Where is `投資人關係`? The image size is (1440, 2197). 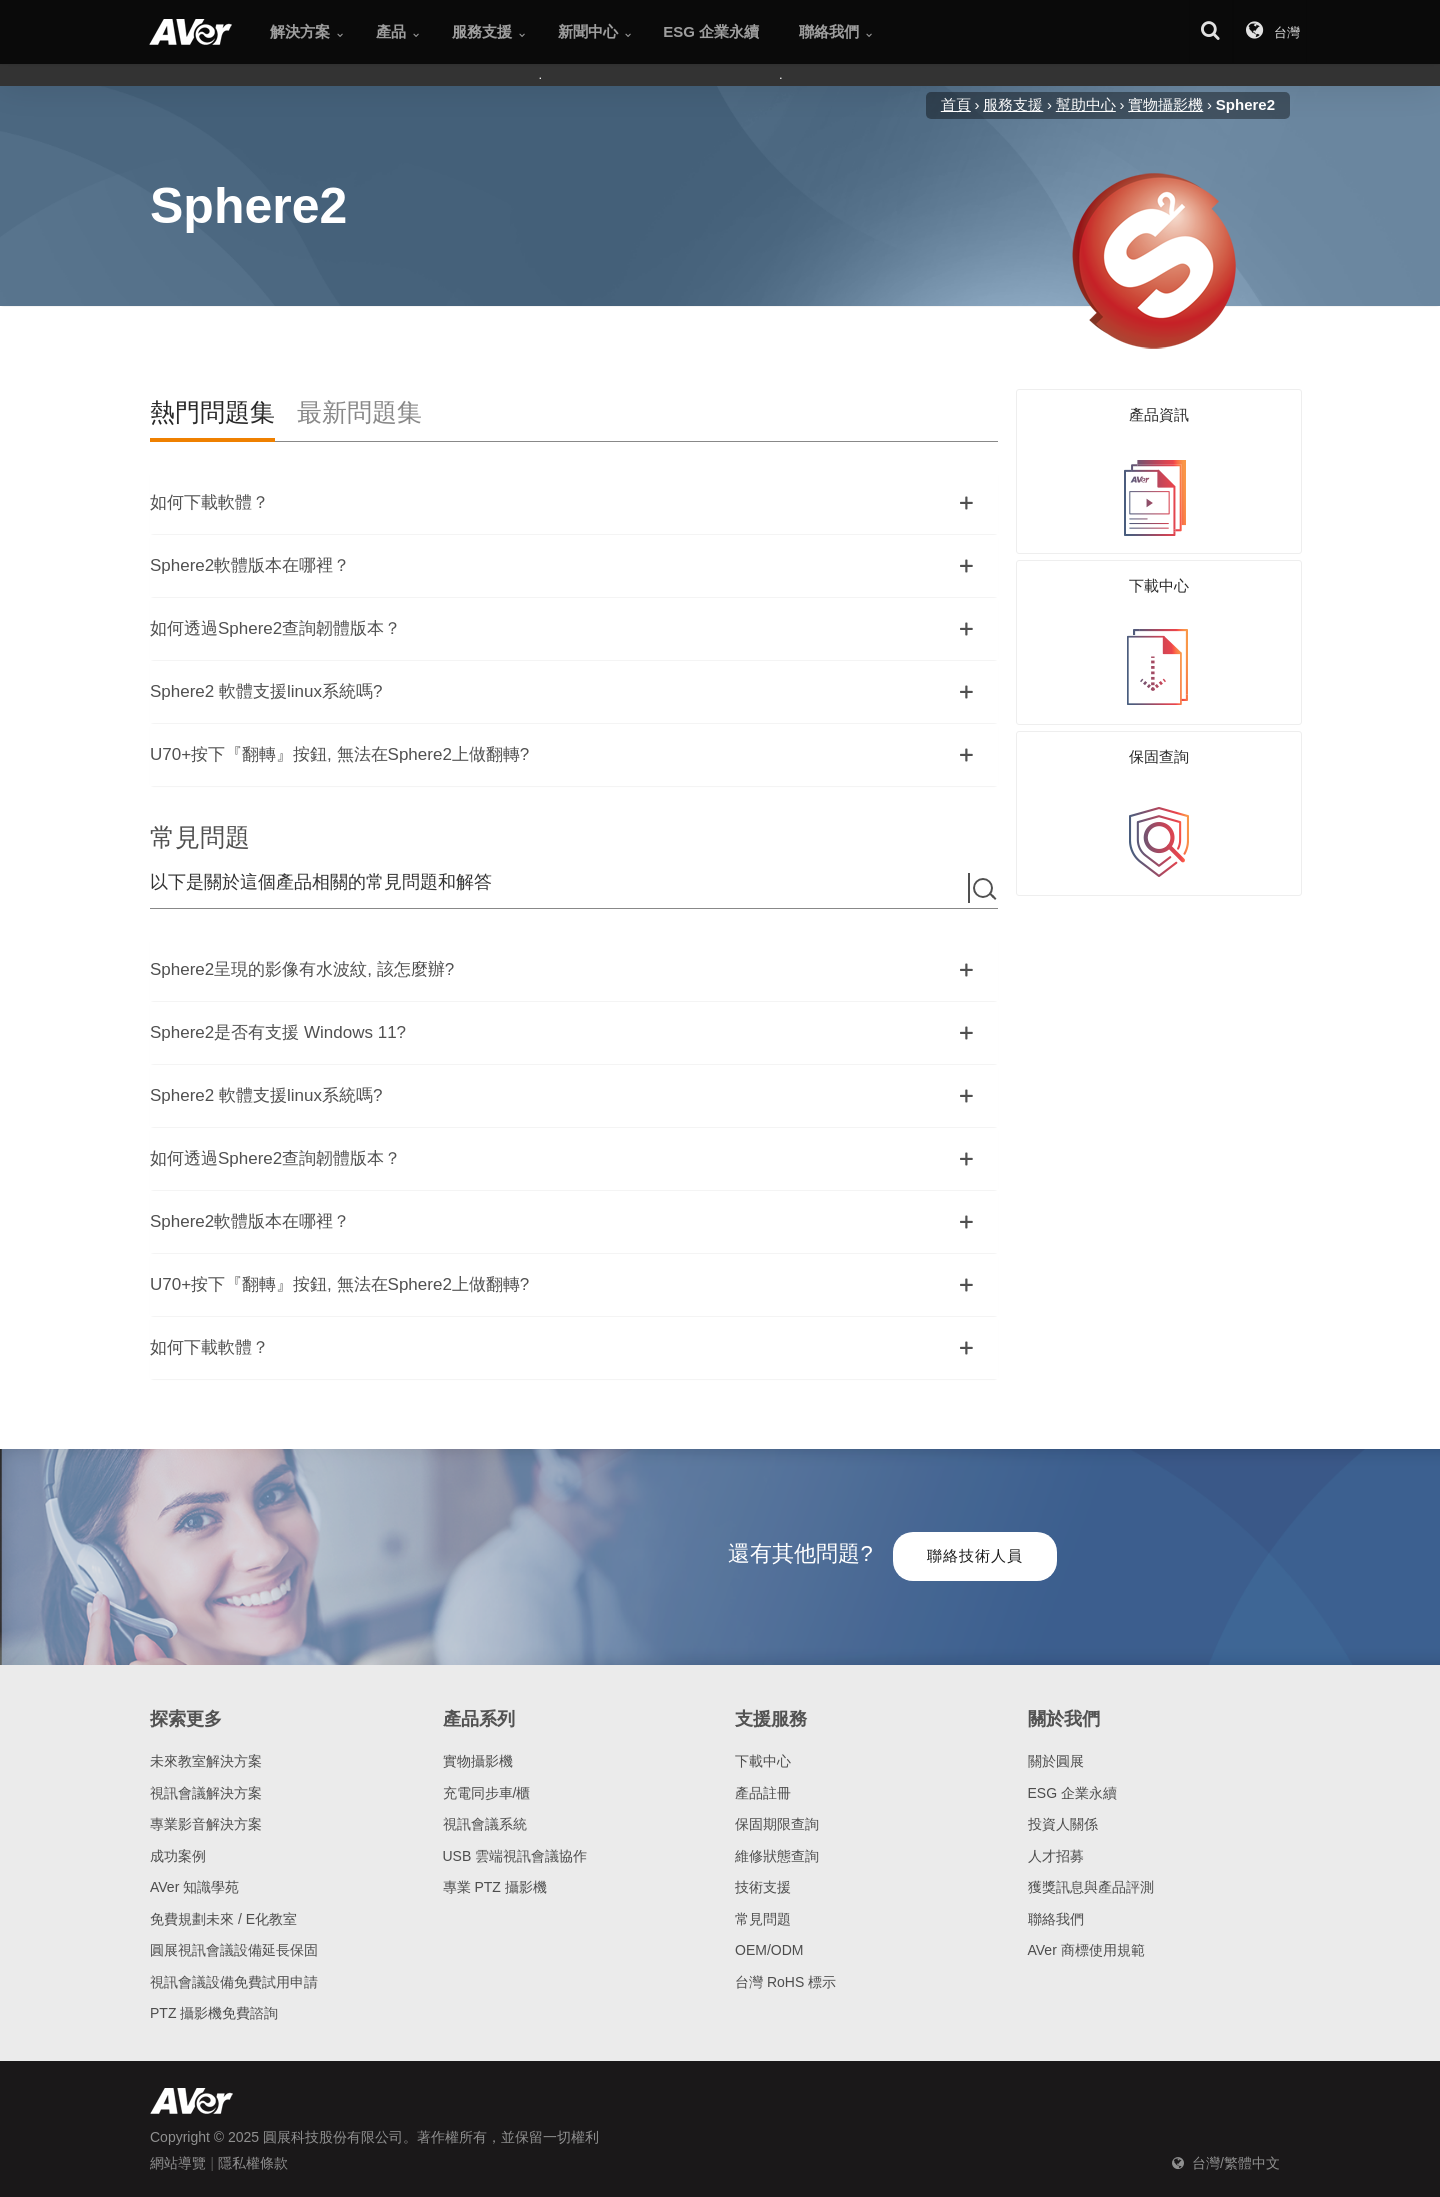
投資人關係 is located at coordinates (1063, 1824).